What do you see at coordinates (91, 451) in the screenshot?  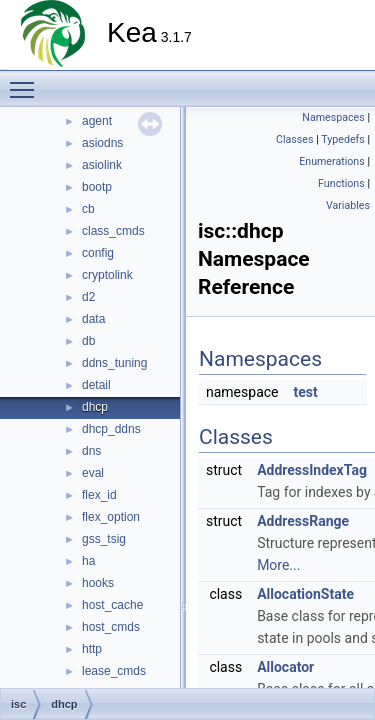 I see `dns` at bounding box center [91, 451].